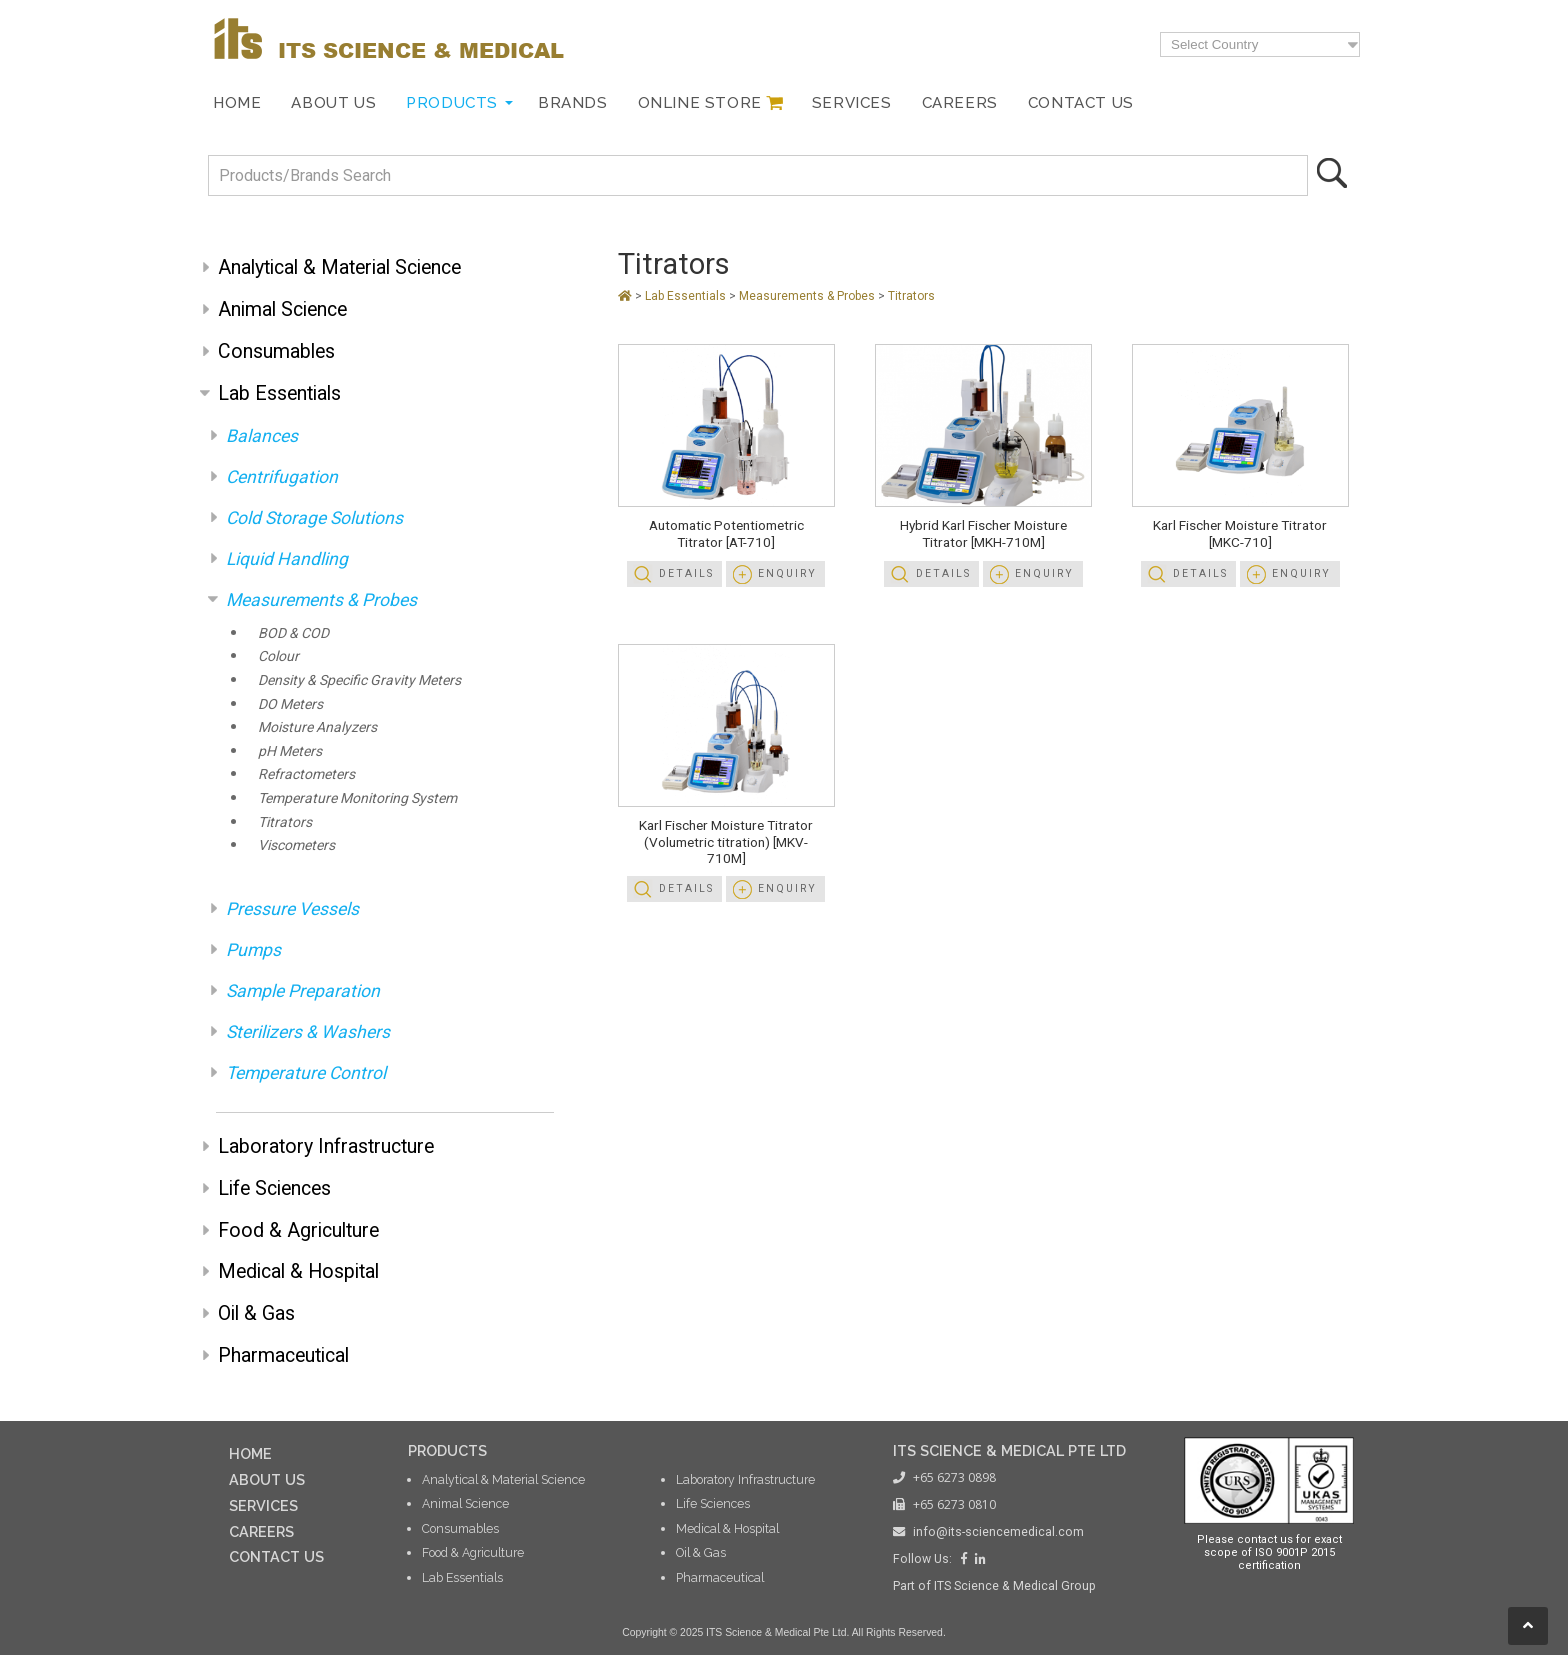  I want to click on Moisture Analyzers, so click(317, 727).